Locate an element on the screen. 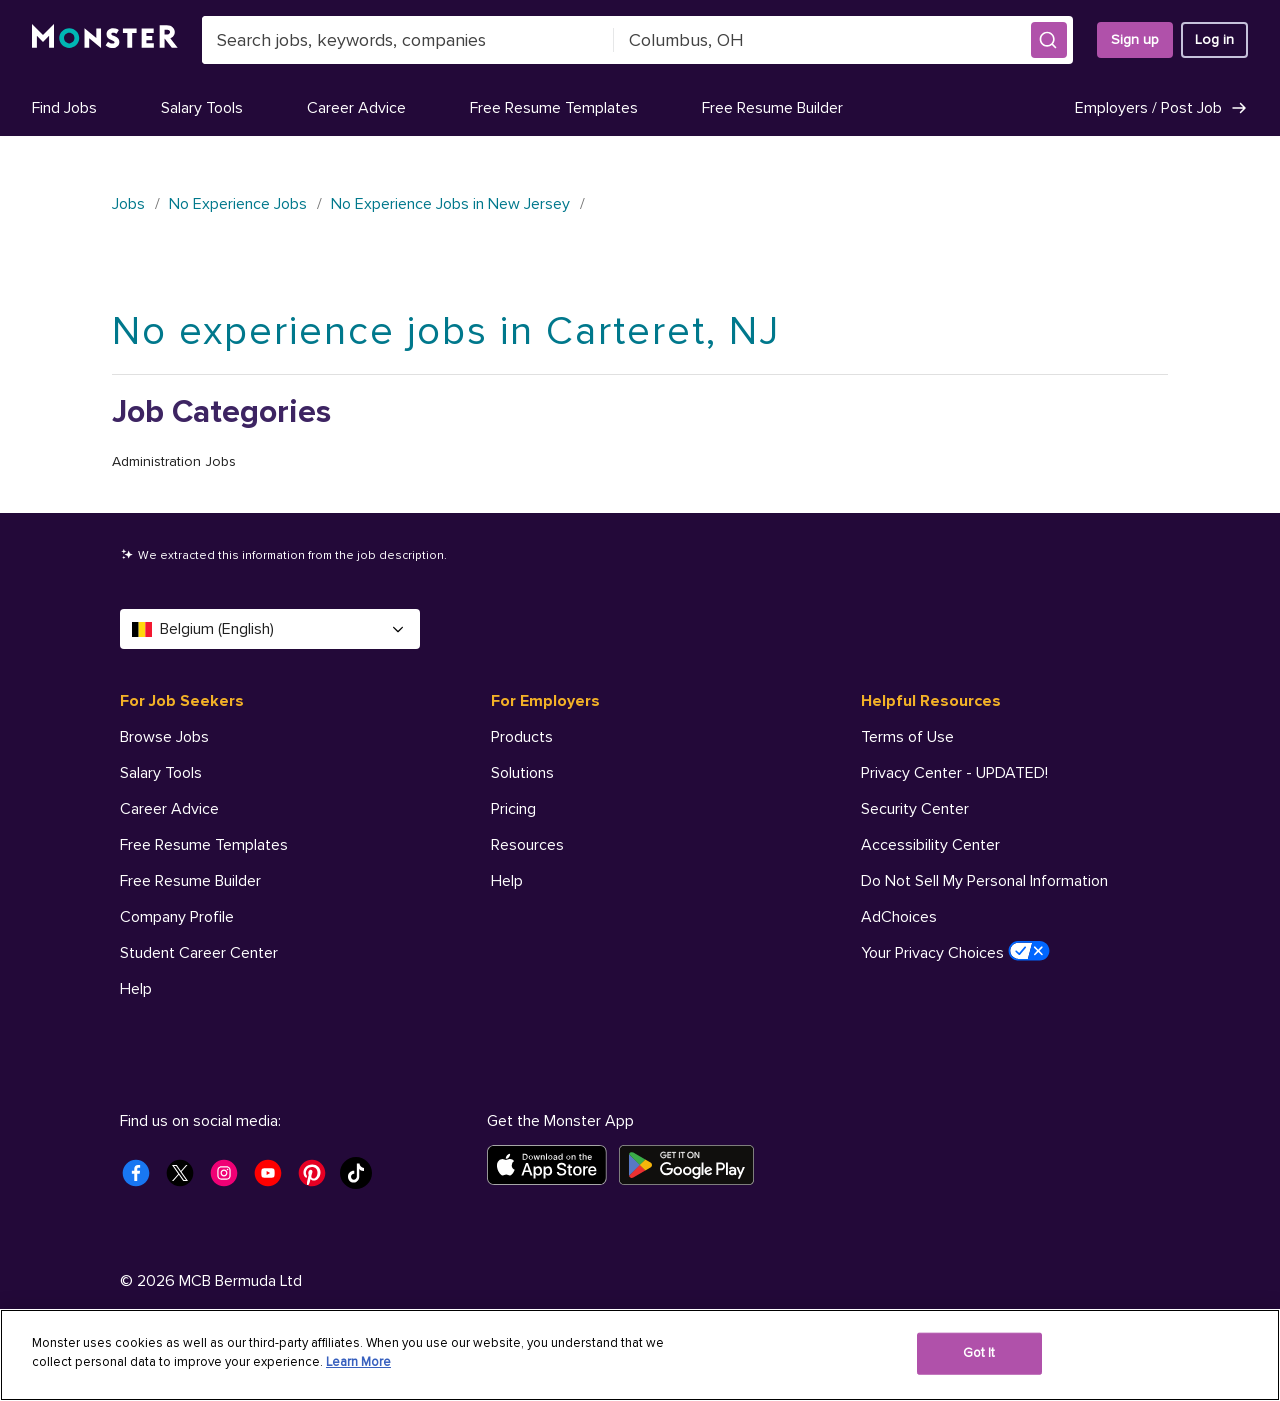  Solutions [For Employers - Solutions] is located at coordinates (522, 773).